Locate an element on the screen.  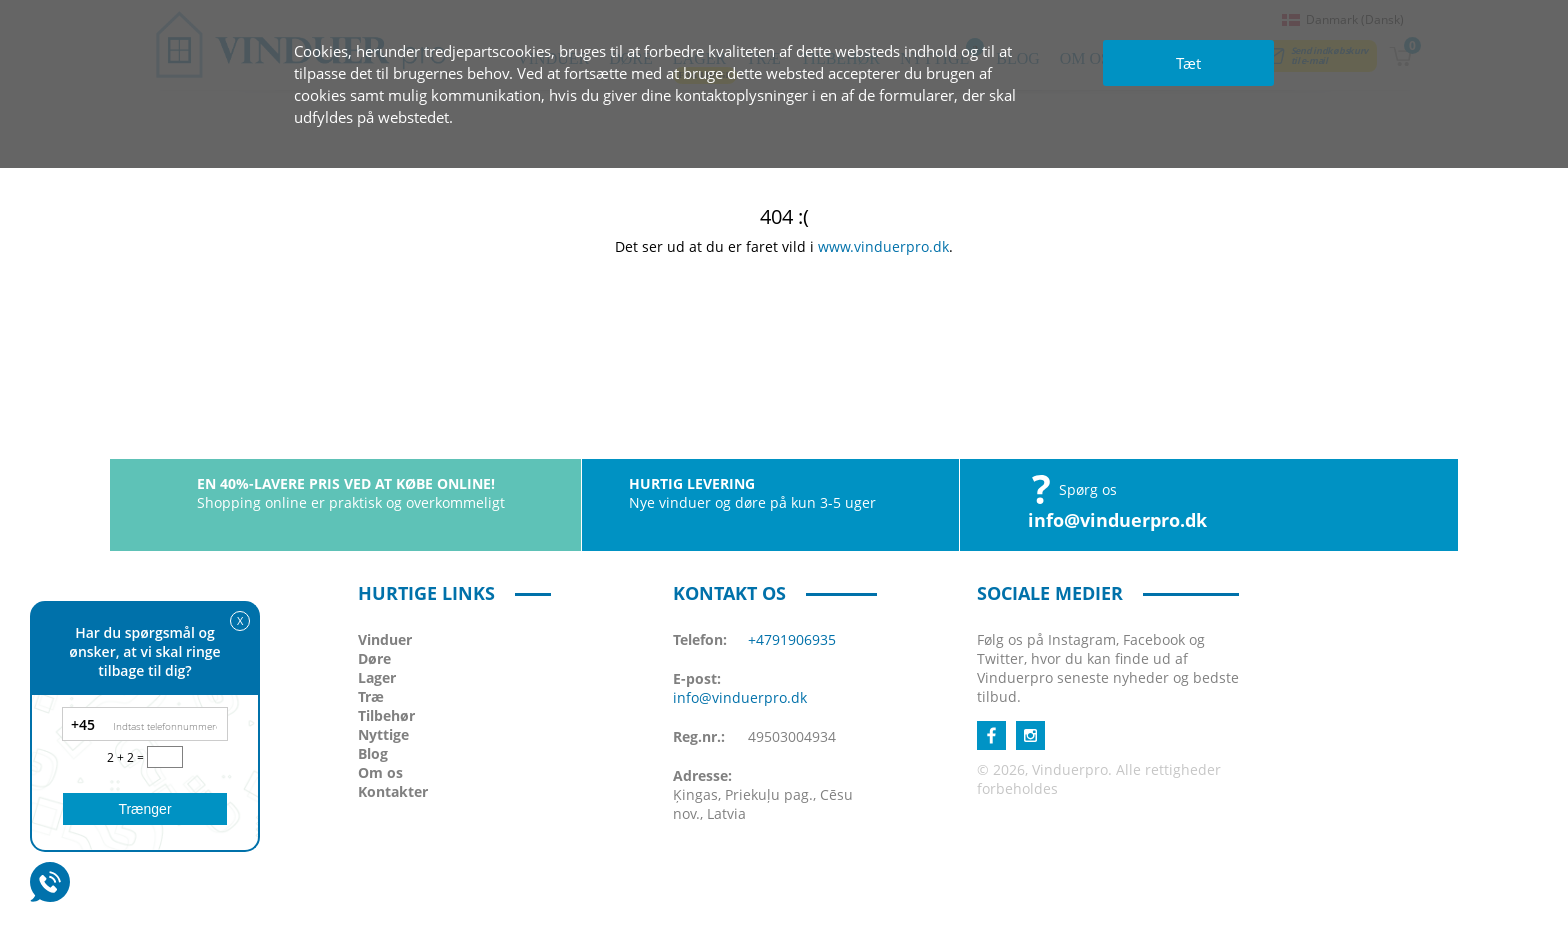
Døre is located at coordinates (374, 658).